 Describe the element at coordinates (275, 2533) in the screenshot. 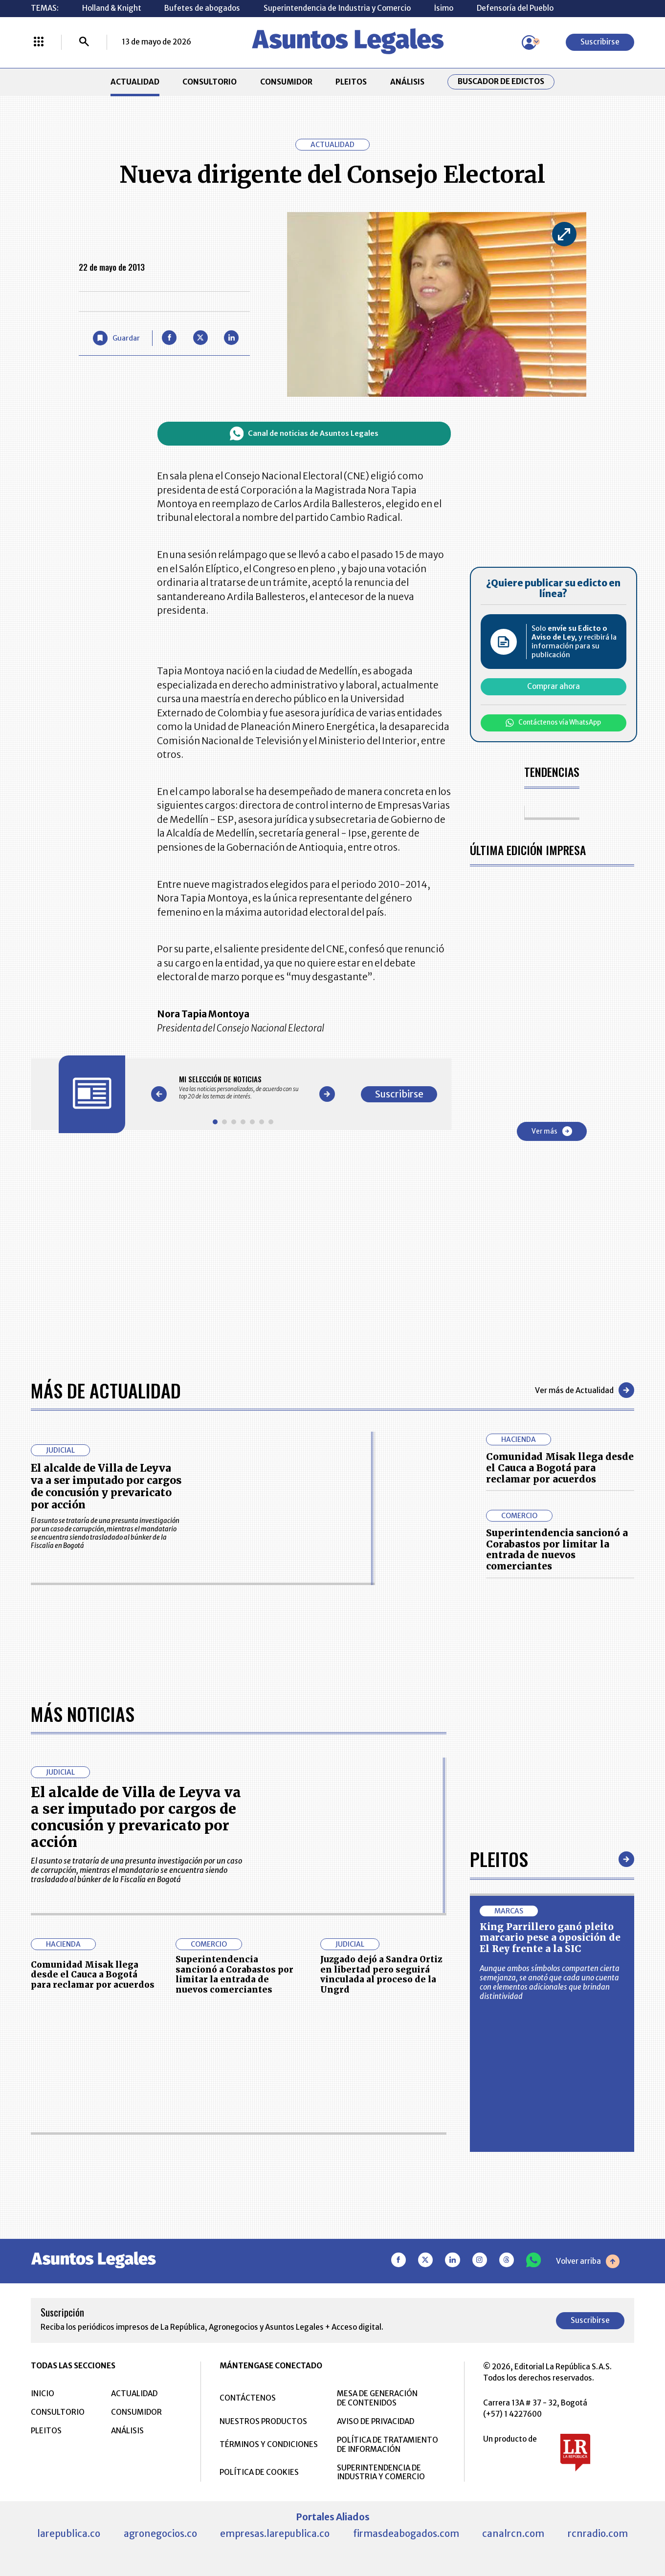

I see `empresas.larepublica.co` at that location.